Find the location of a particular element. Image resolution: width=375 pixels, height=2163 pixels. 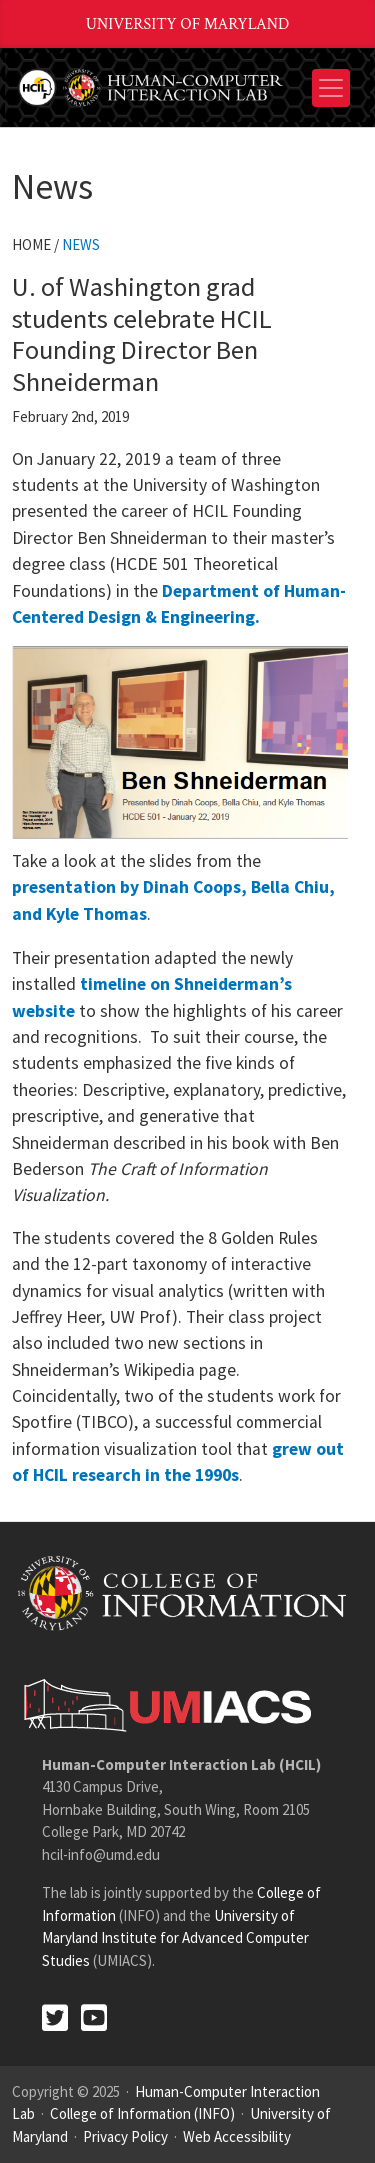

News is located at coordinates (81, 244).